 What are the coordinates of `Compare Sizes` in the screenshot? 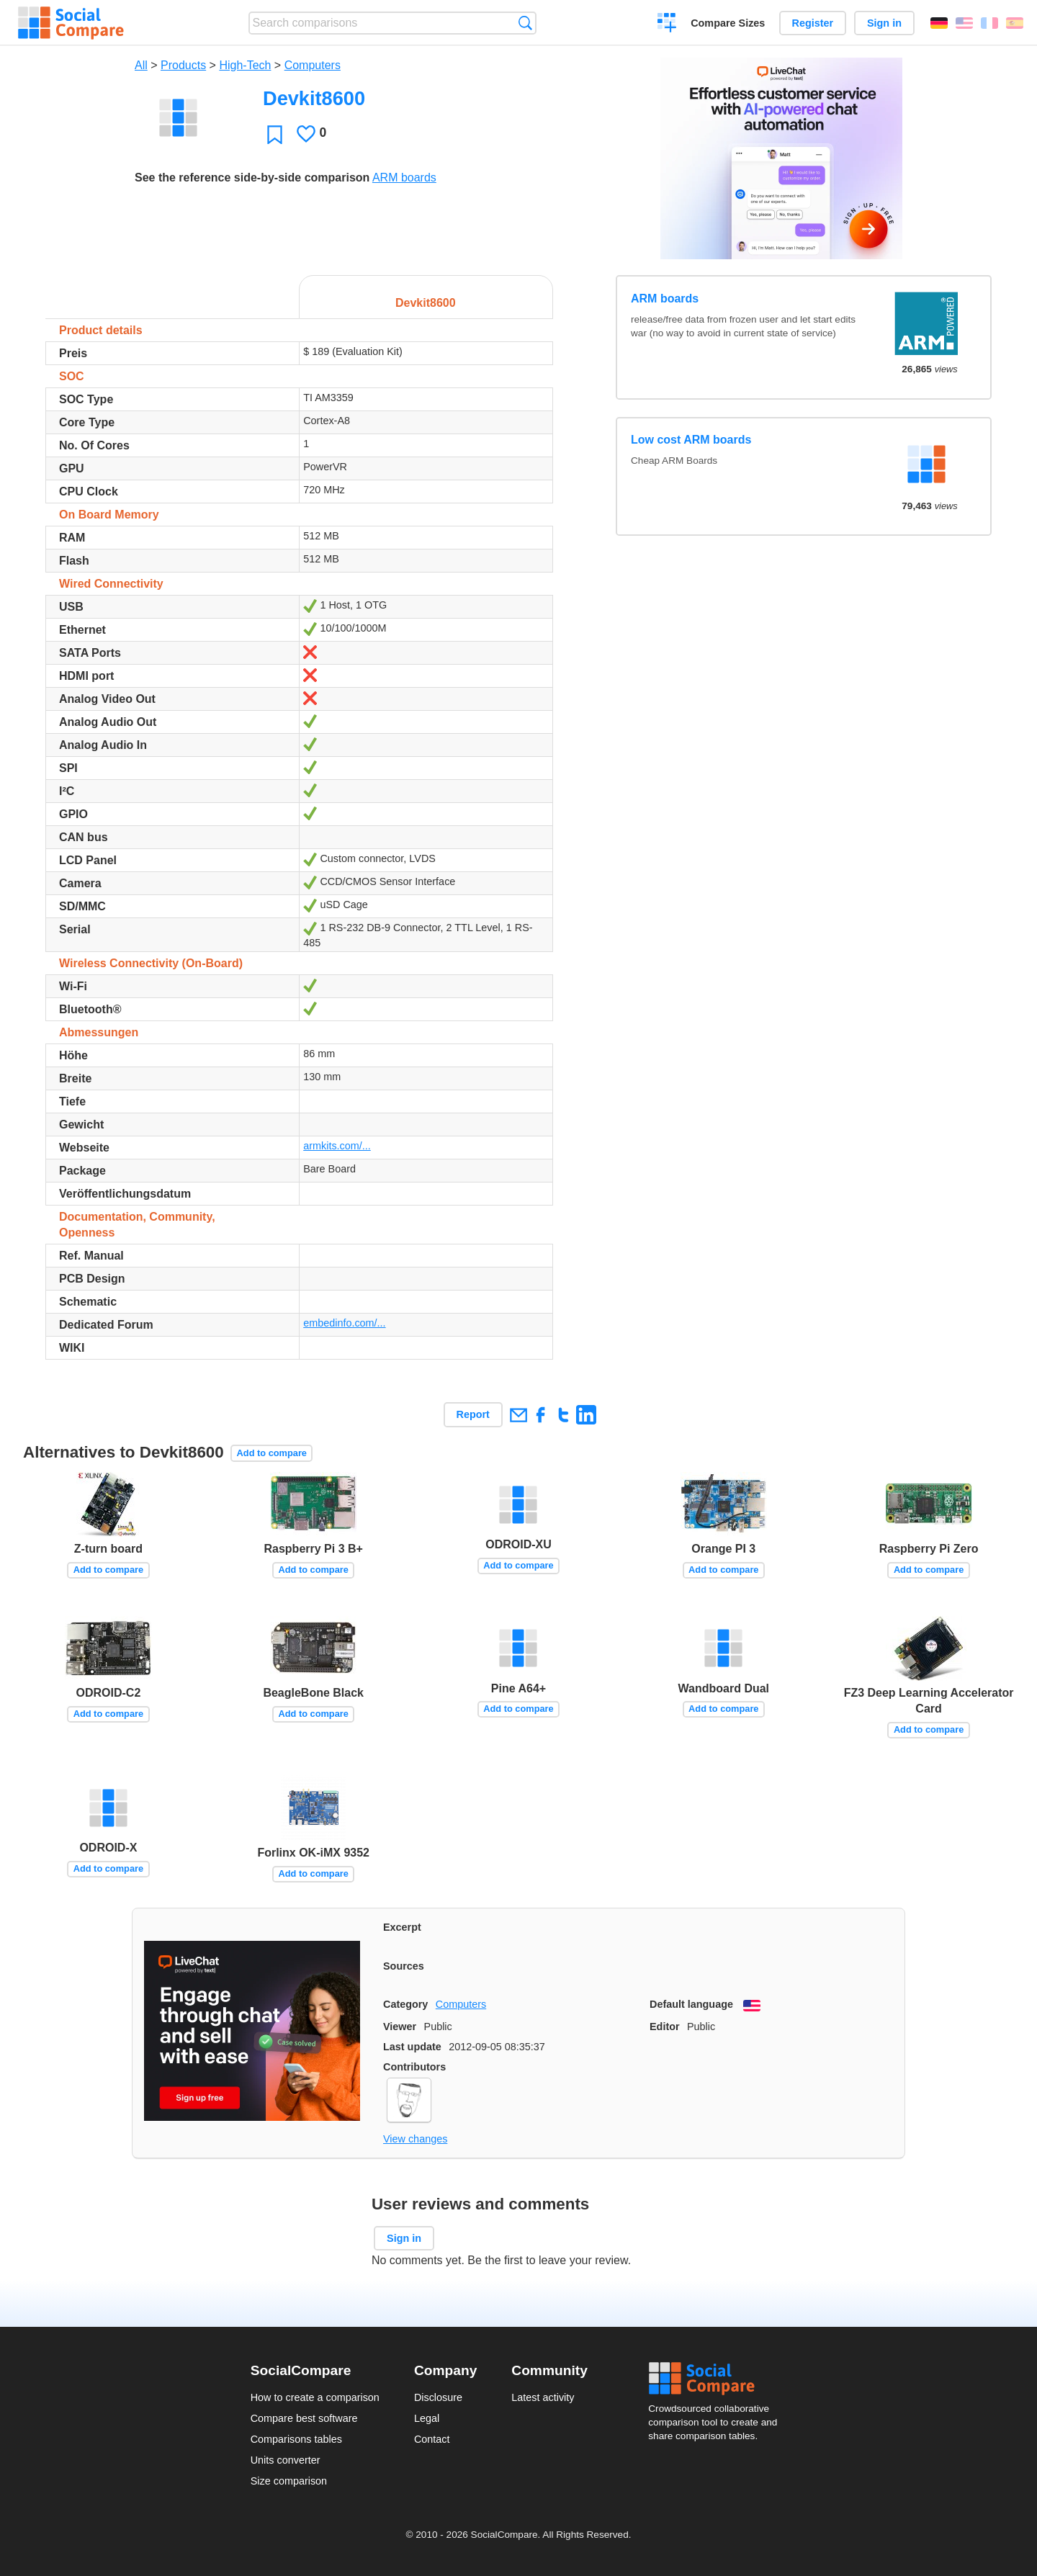 It's located at (728, 23).